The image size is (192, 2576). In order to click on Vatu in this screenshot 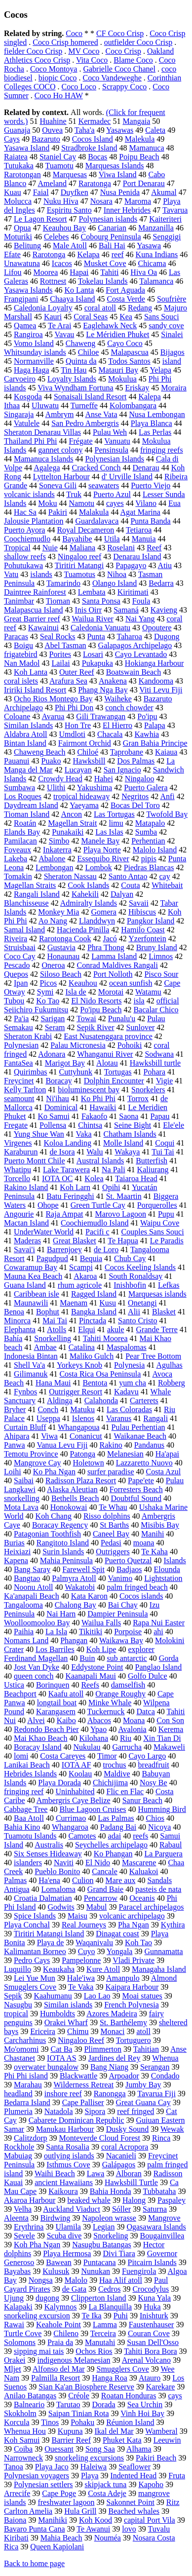, I will do `click(11, 574)`.